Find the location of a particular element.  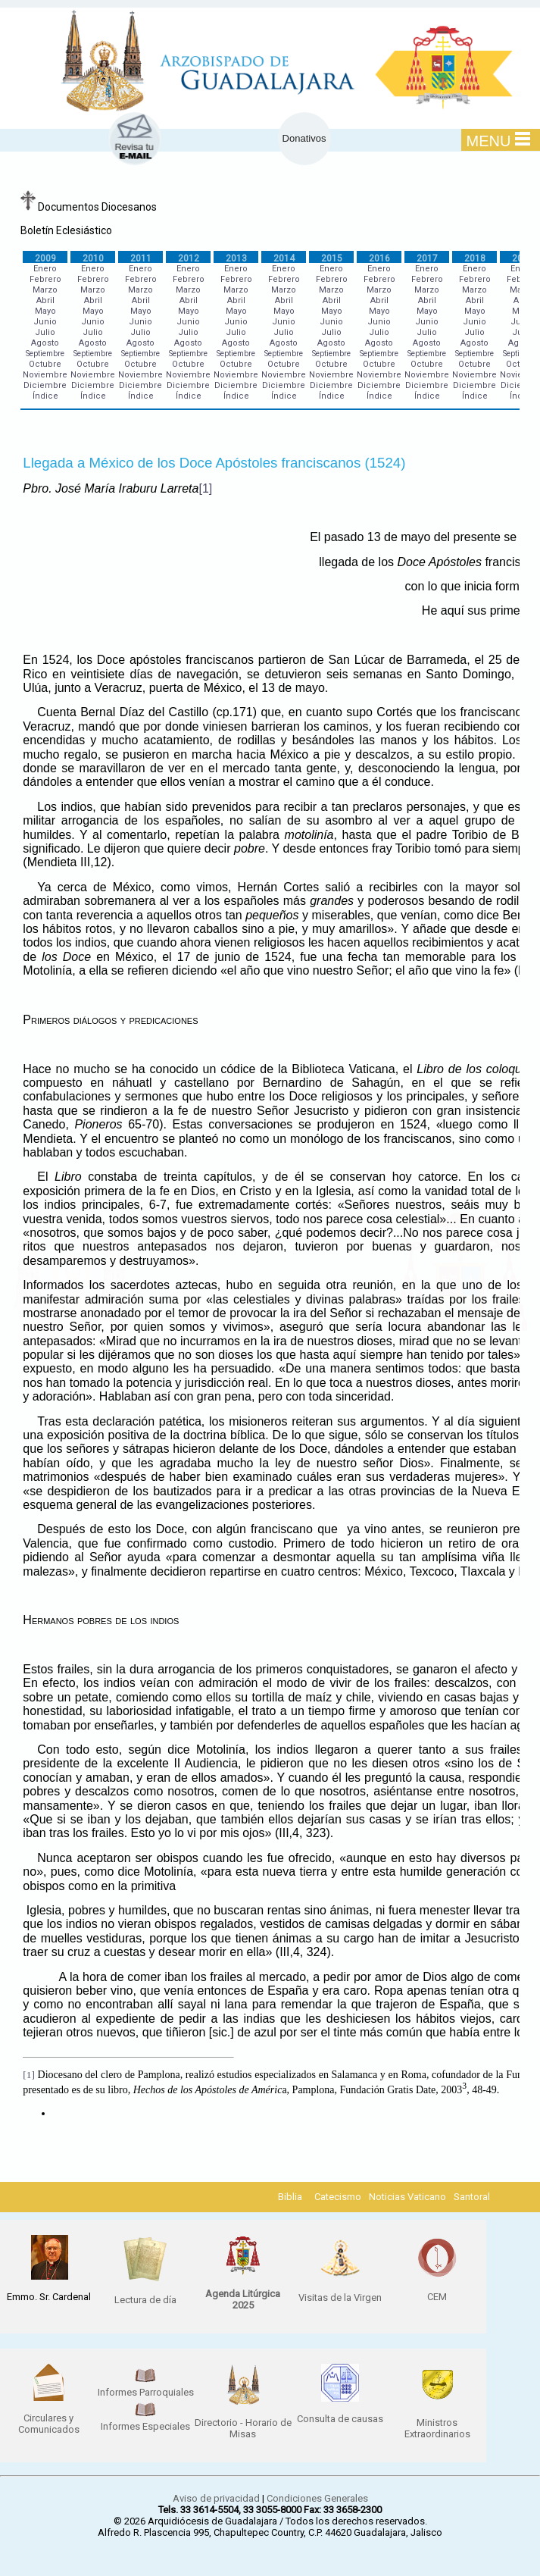

Noviembre is located at coordinates (45, 375).